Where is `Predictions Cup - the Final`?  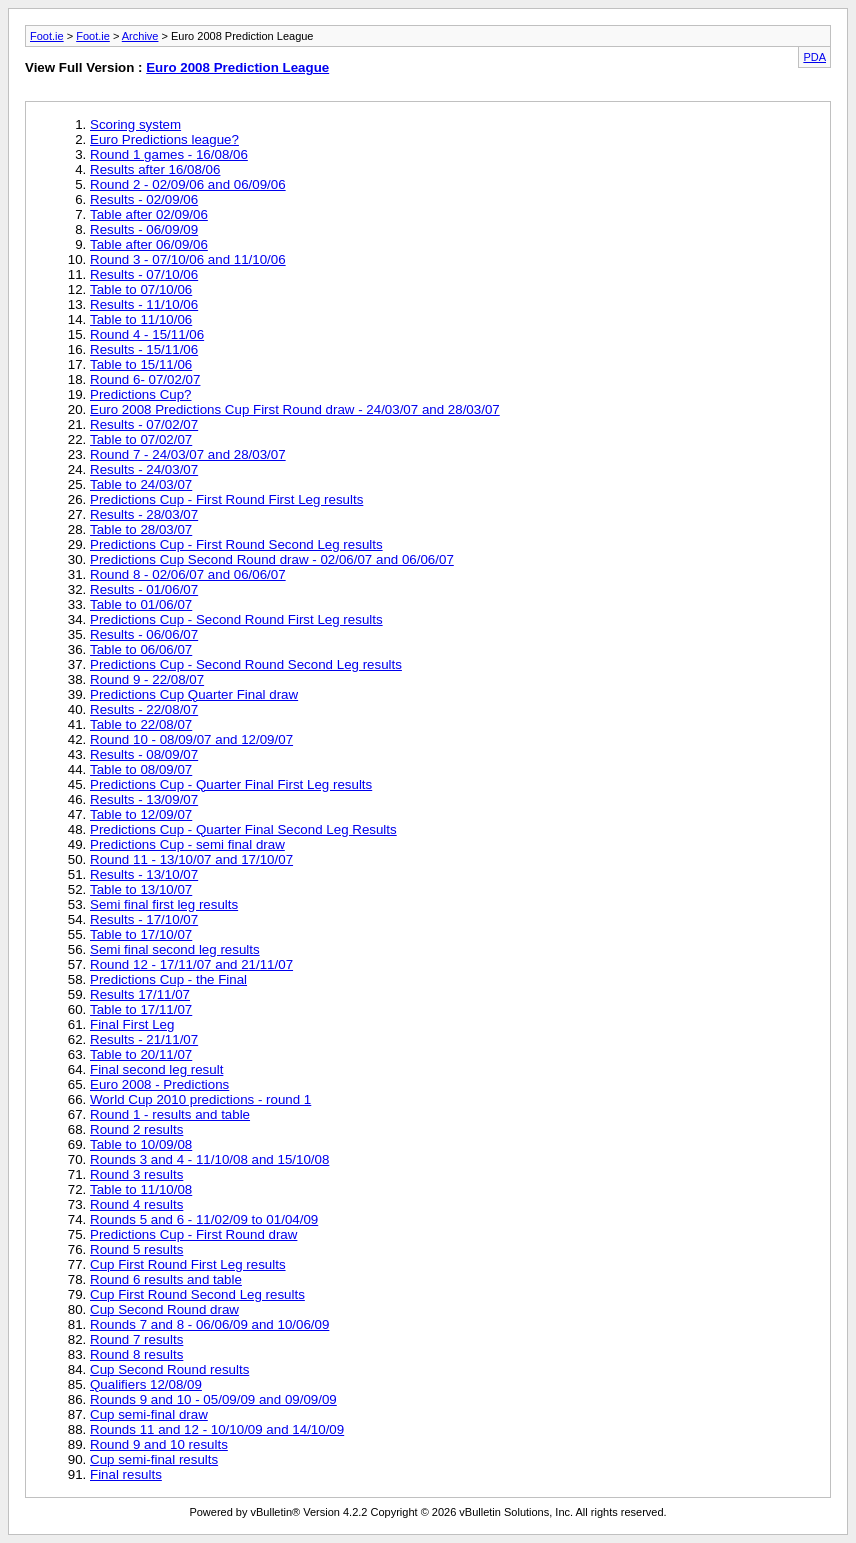 Predictions Cup - the Final is located at coordinates (168, 979).